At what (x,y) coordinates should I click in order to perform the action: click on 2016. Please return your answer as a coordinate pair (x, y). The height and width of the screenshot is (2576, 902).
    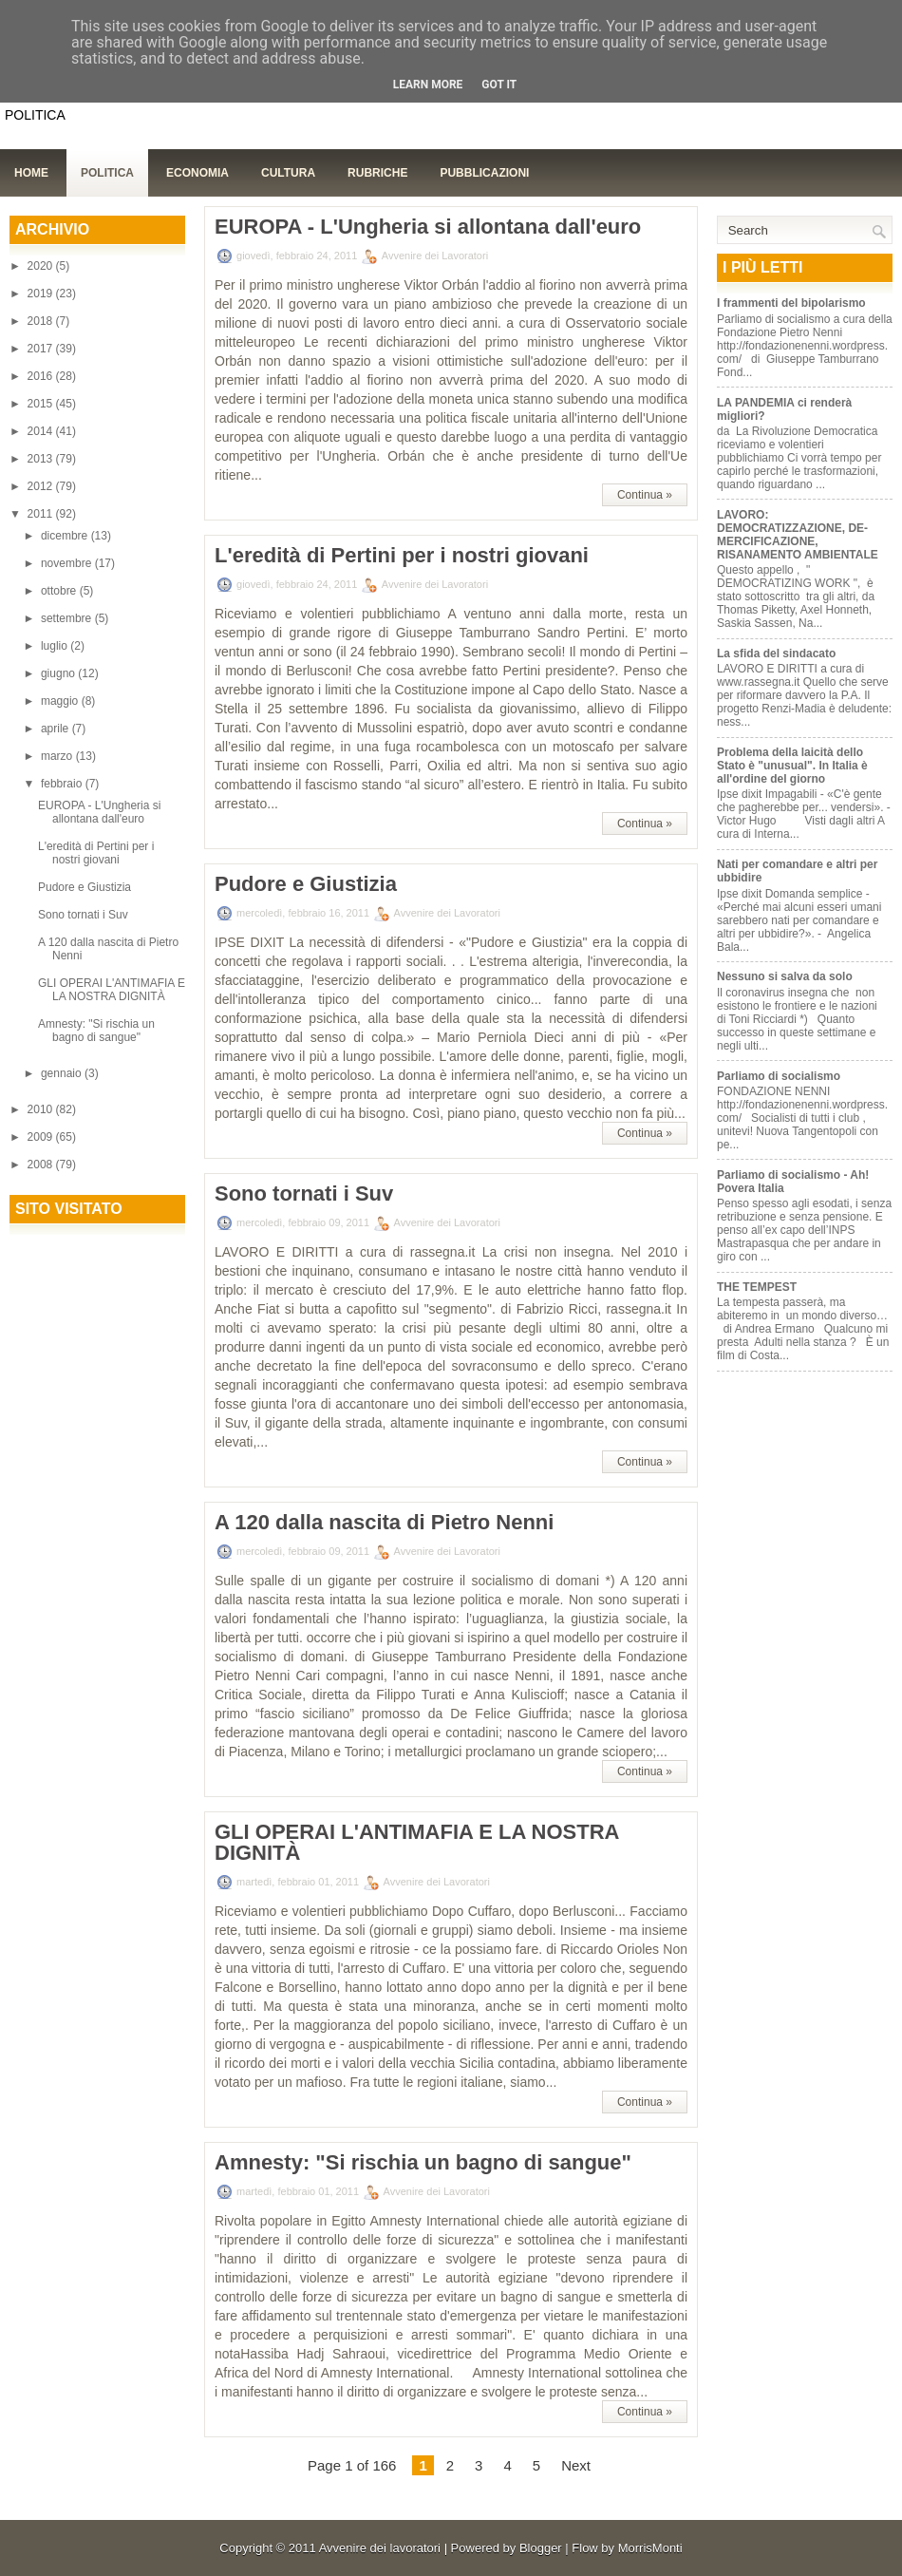
    Looking at the image, I should click on (42, 376).